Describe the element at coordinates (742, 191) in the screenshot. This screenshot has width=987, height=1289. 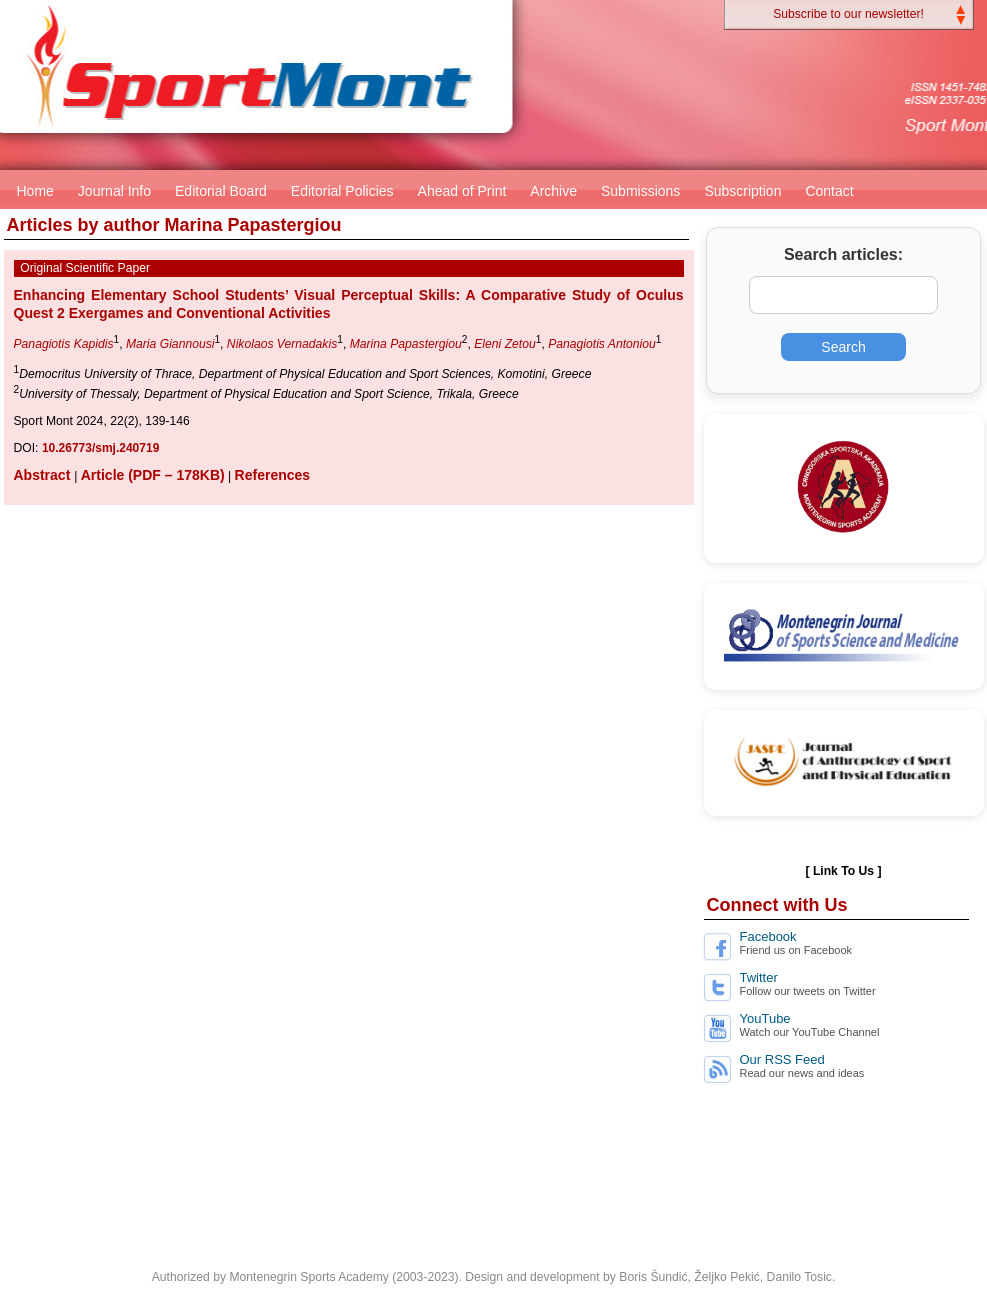
I see `Subscription` at that location.